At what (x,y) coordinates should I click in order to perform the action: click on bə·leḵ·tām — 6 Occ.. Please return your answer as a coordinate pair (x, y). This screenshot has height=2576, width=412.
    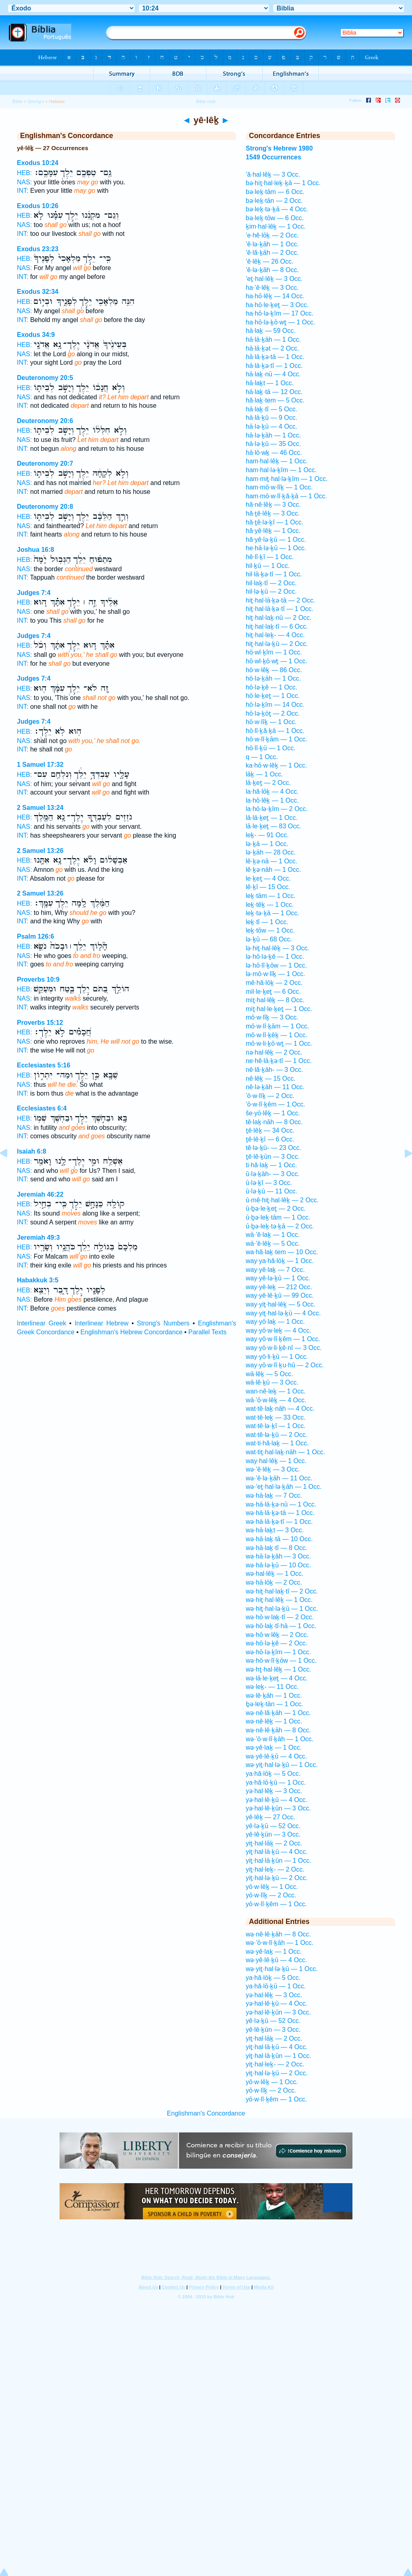
    Looking at the image, I should click on (275, 191).